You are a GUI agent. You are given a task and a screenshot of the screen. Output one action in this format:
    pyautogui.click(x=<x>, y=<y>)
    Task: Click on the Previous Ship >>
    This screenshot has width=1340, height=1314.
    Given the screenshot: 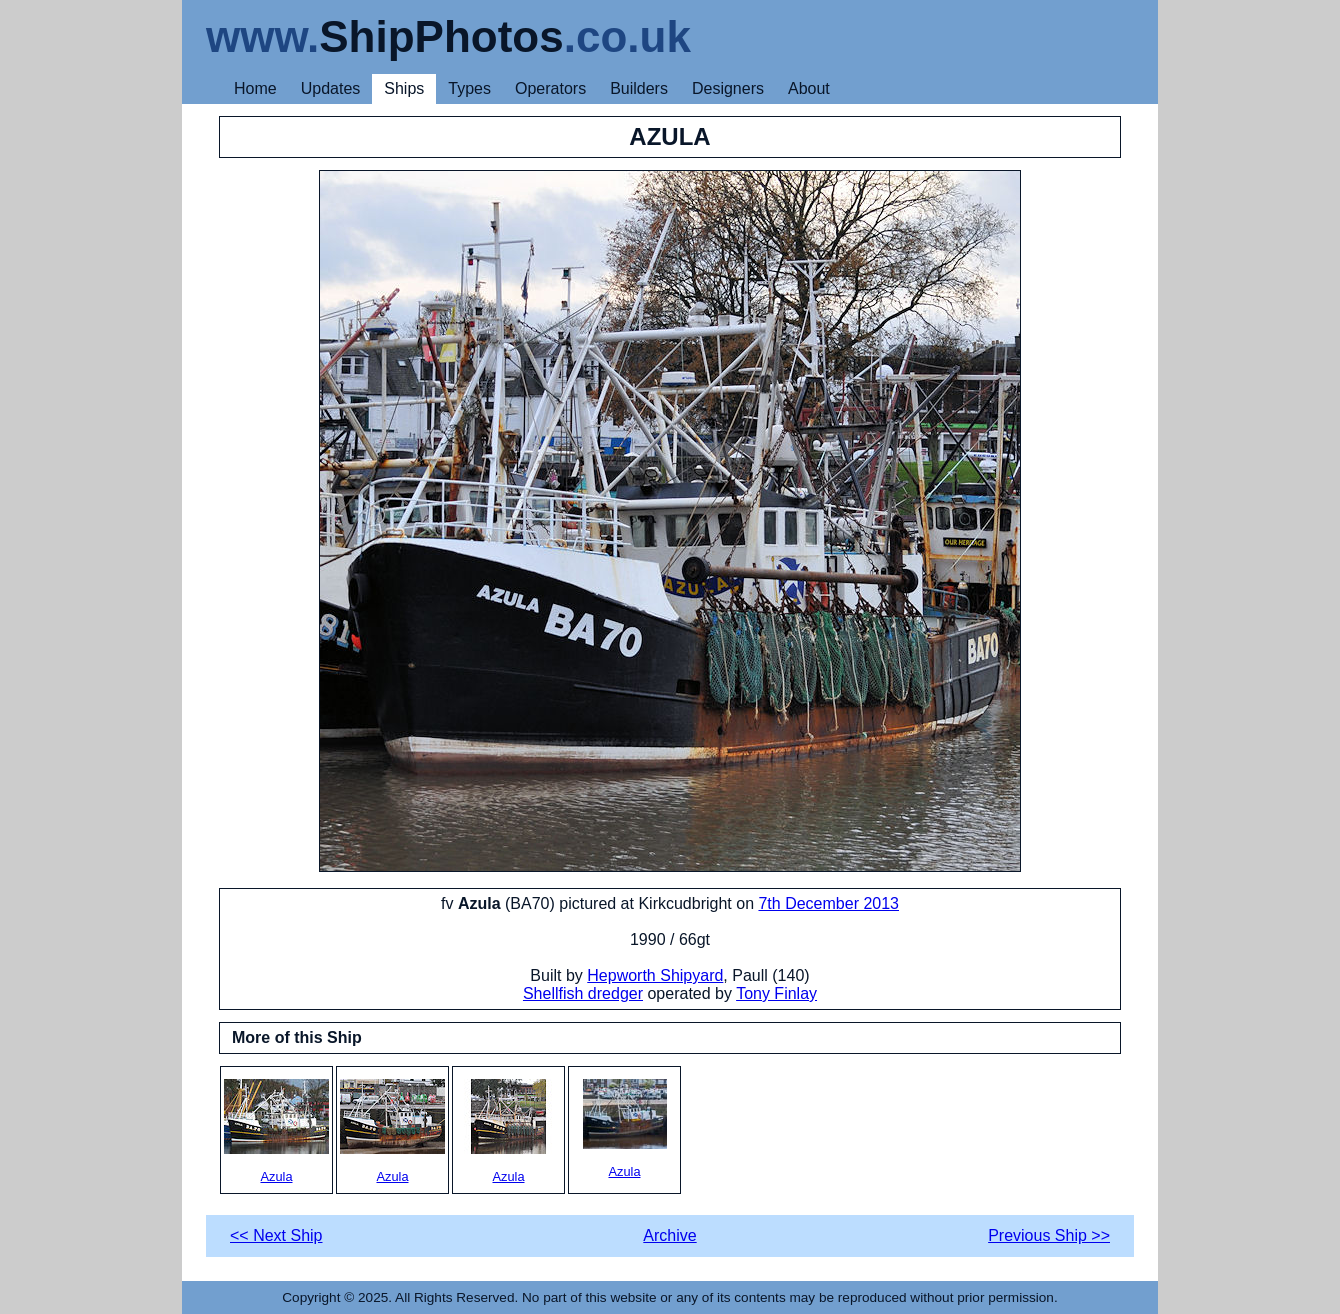 What is the action you would take?
    pyautogui.click(x=1049, y=1235)
    